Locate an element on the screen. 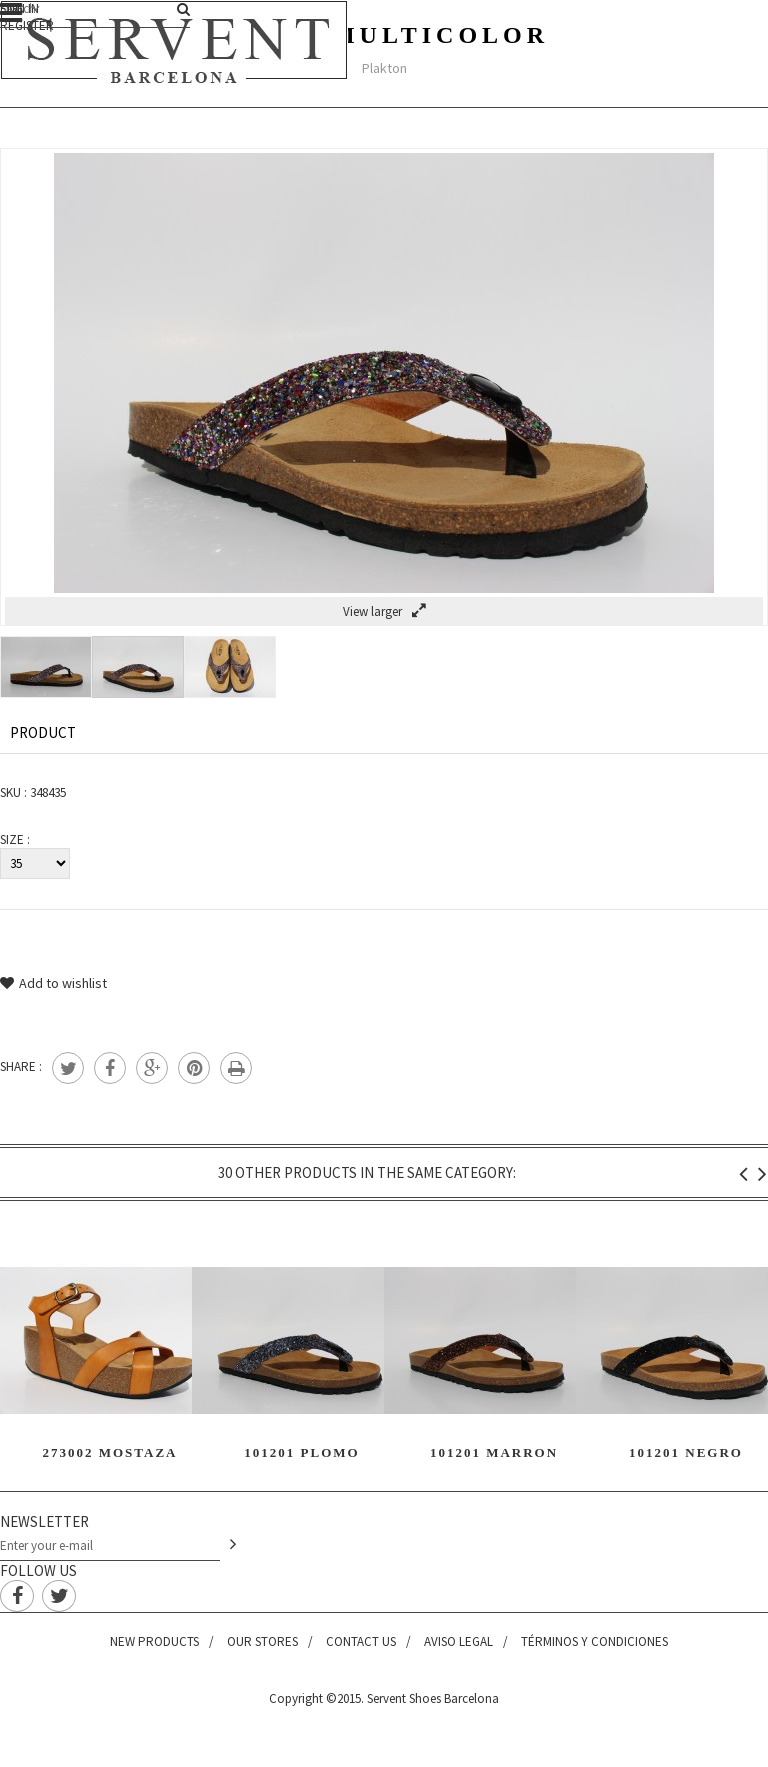 The image size is (768, 1767). 273002 Mostaza is located at coordinates (109, 1452).